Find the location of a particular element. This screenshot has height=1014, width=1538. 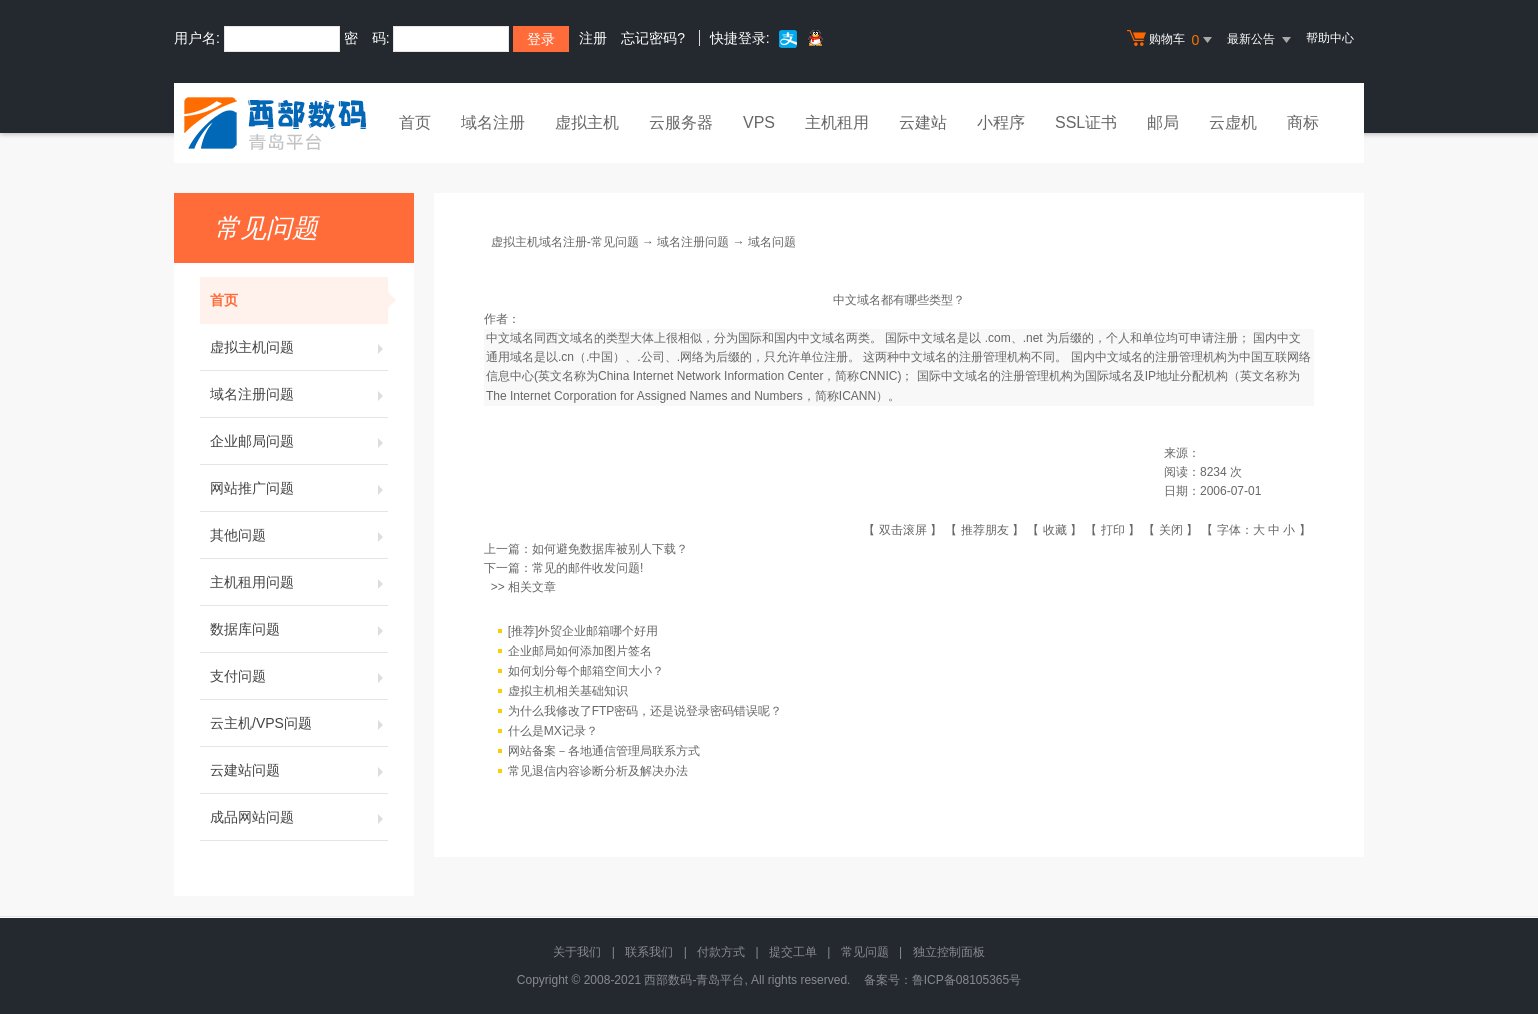

关于我们 is located at coordinates (577, 952).